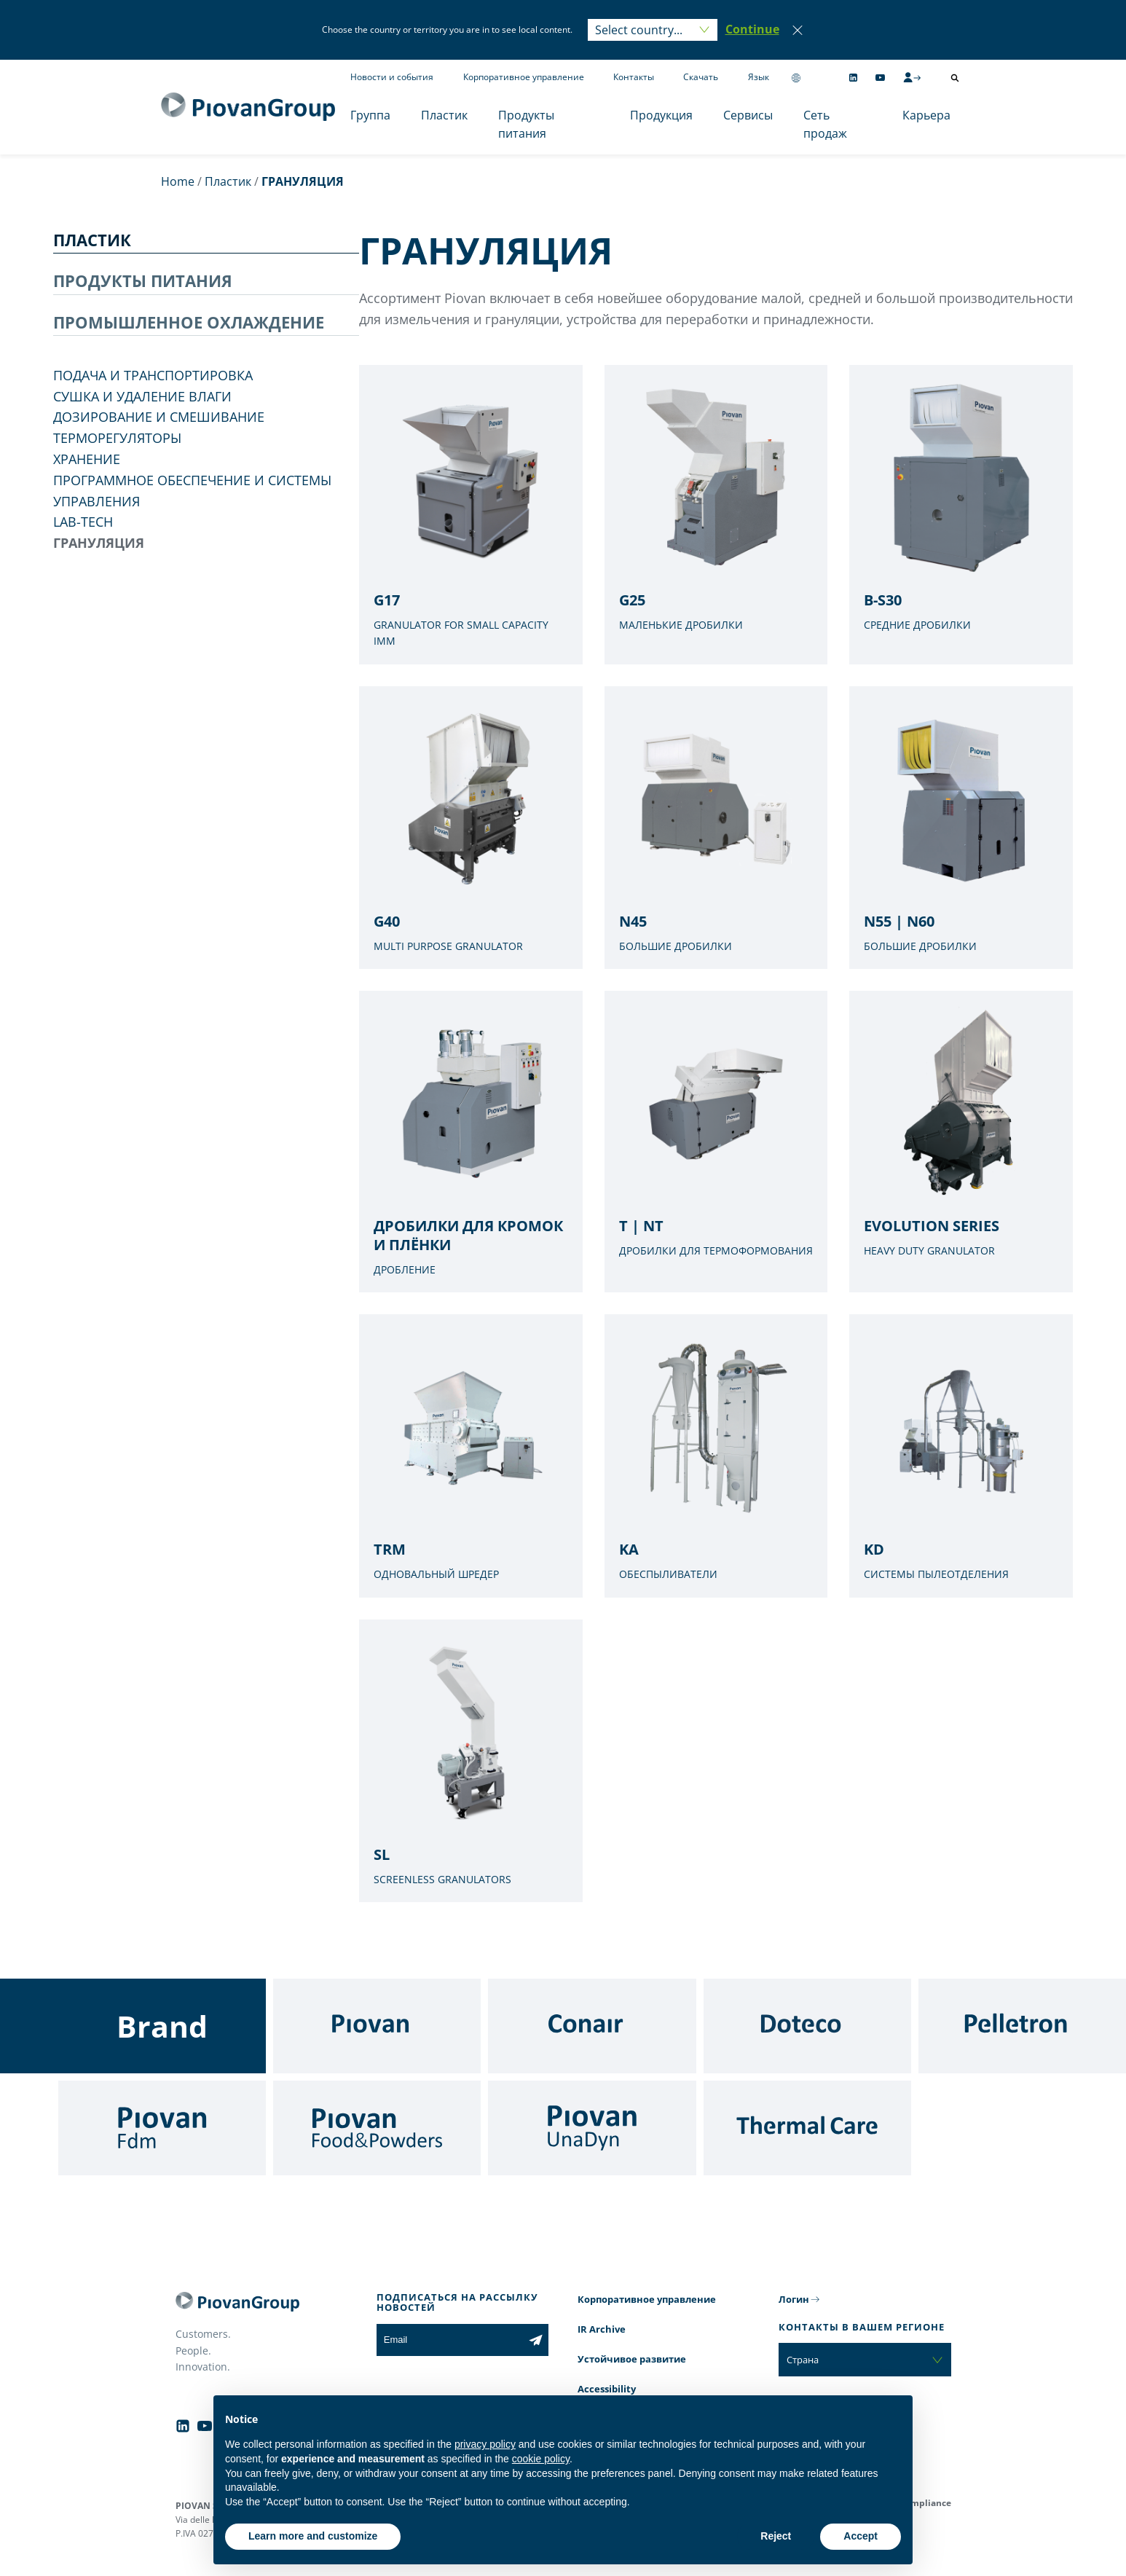 The image size is (1126, 2576). I want to click on [UnaDyn], so click(592, 2128).